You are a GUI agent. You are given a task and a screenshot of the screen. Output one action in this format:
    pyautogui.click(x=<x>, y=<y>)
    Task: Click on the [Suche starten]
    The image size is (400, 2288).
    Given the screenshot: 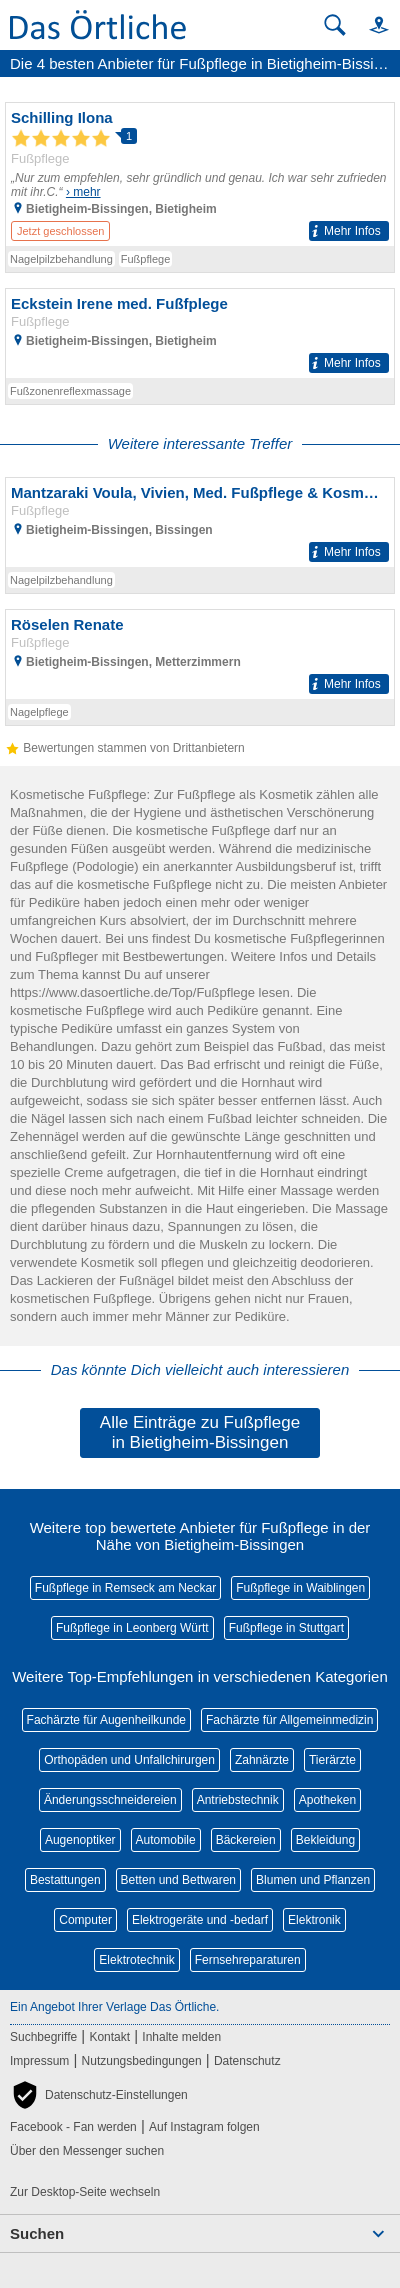 What is the action you would take?
    pyautogui.click(x=335, y=25)
    